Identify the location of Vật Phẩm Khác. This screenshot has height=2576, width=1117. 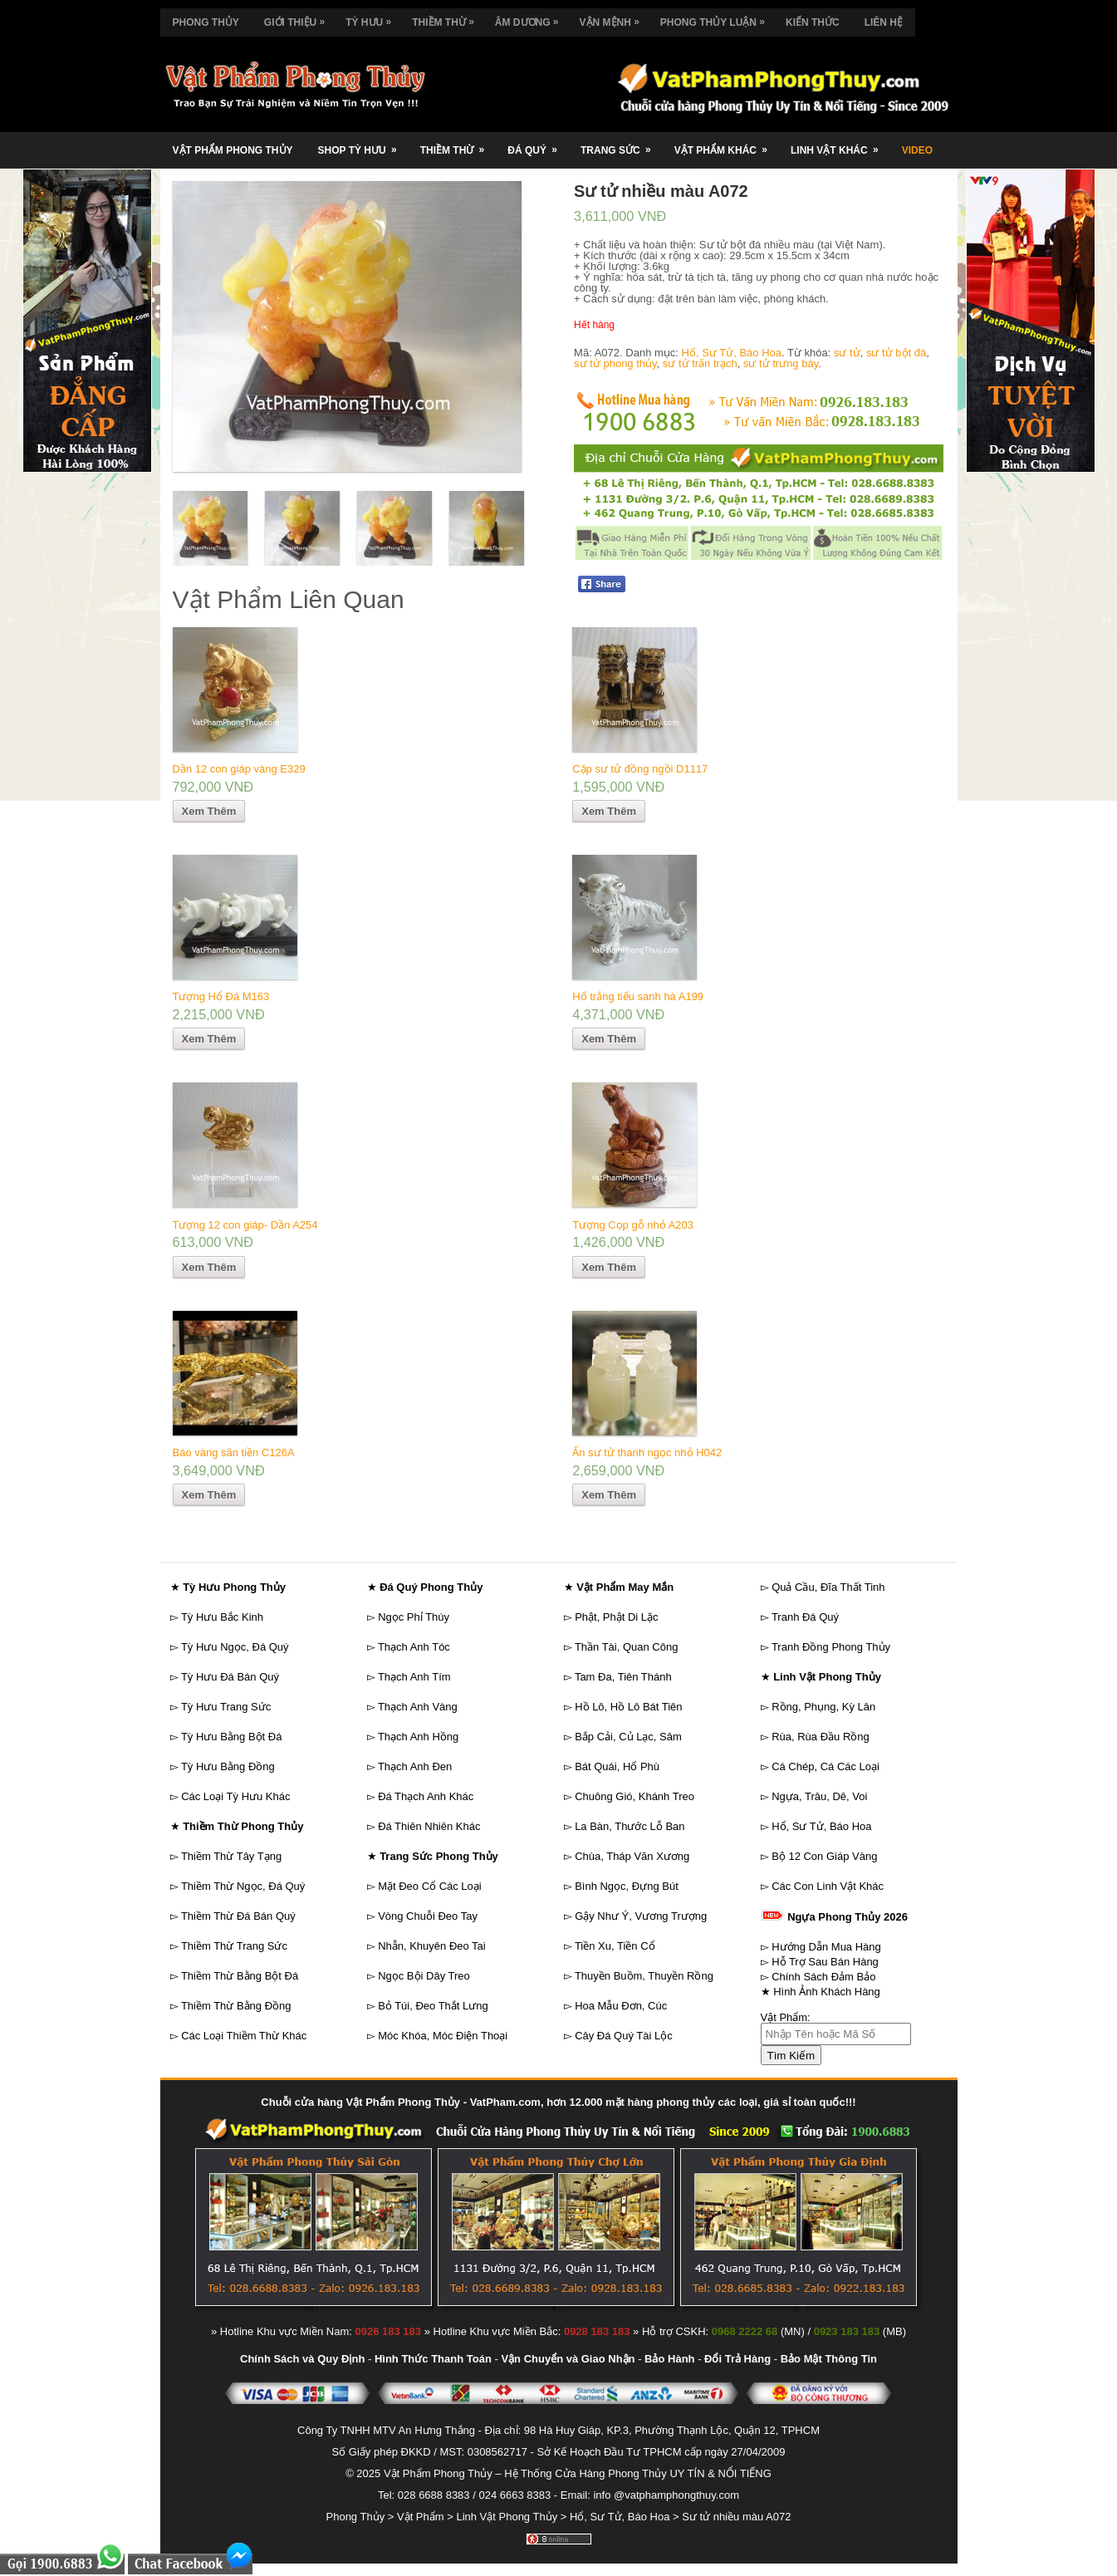
(726, 144).